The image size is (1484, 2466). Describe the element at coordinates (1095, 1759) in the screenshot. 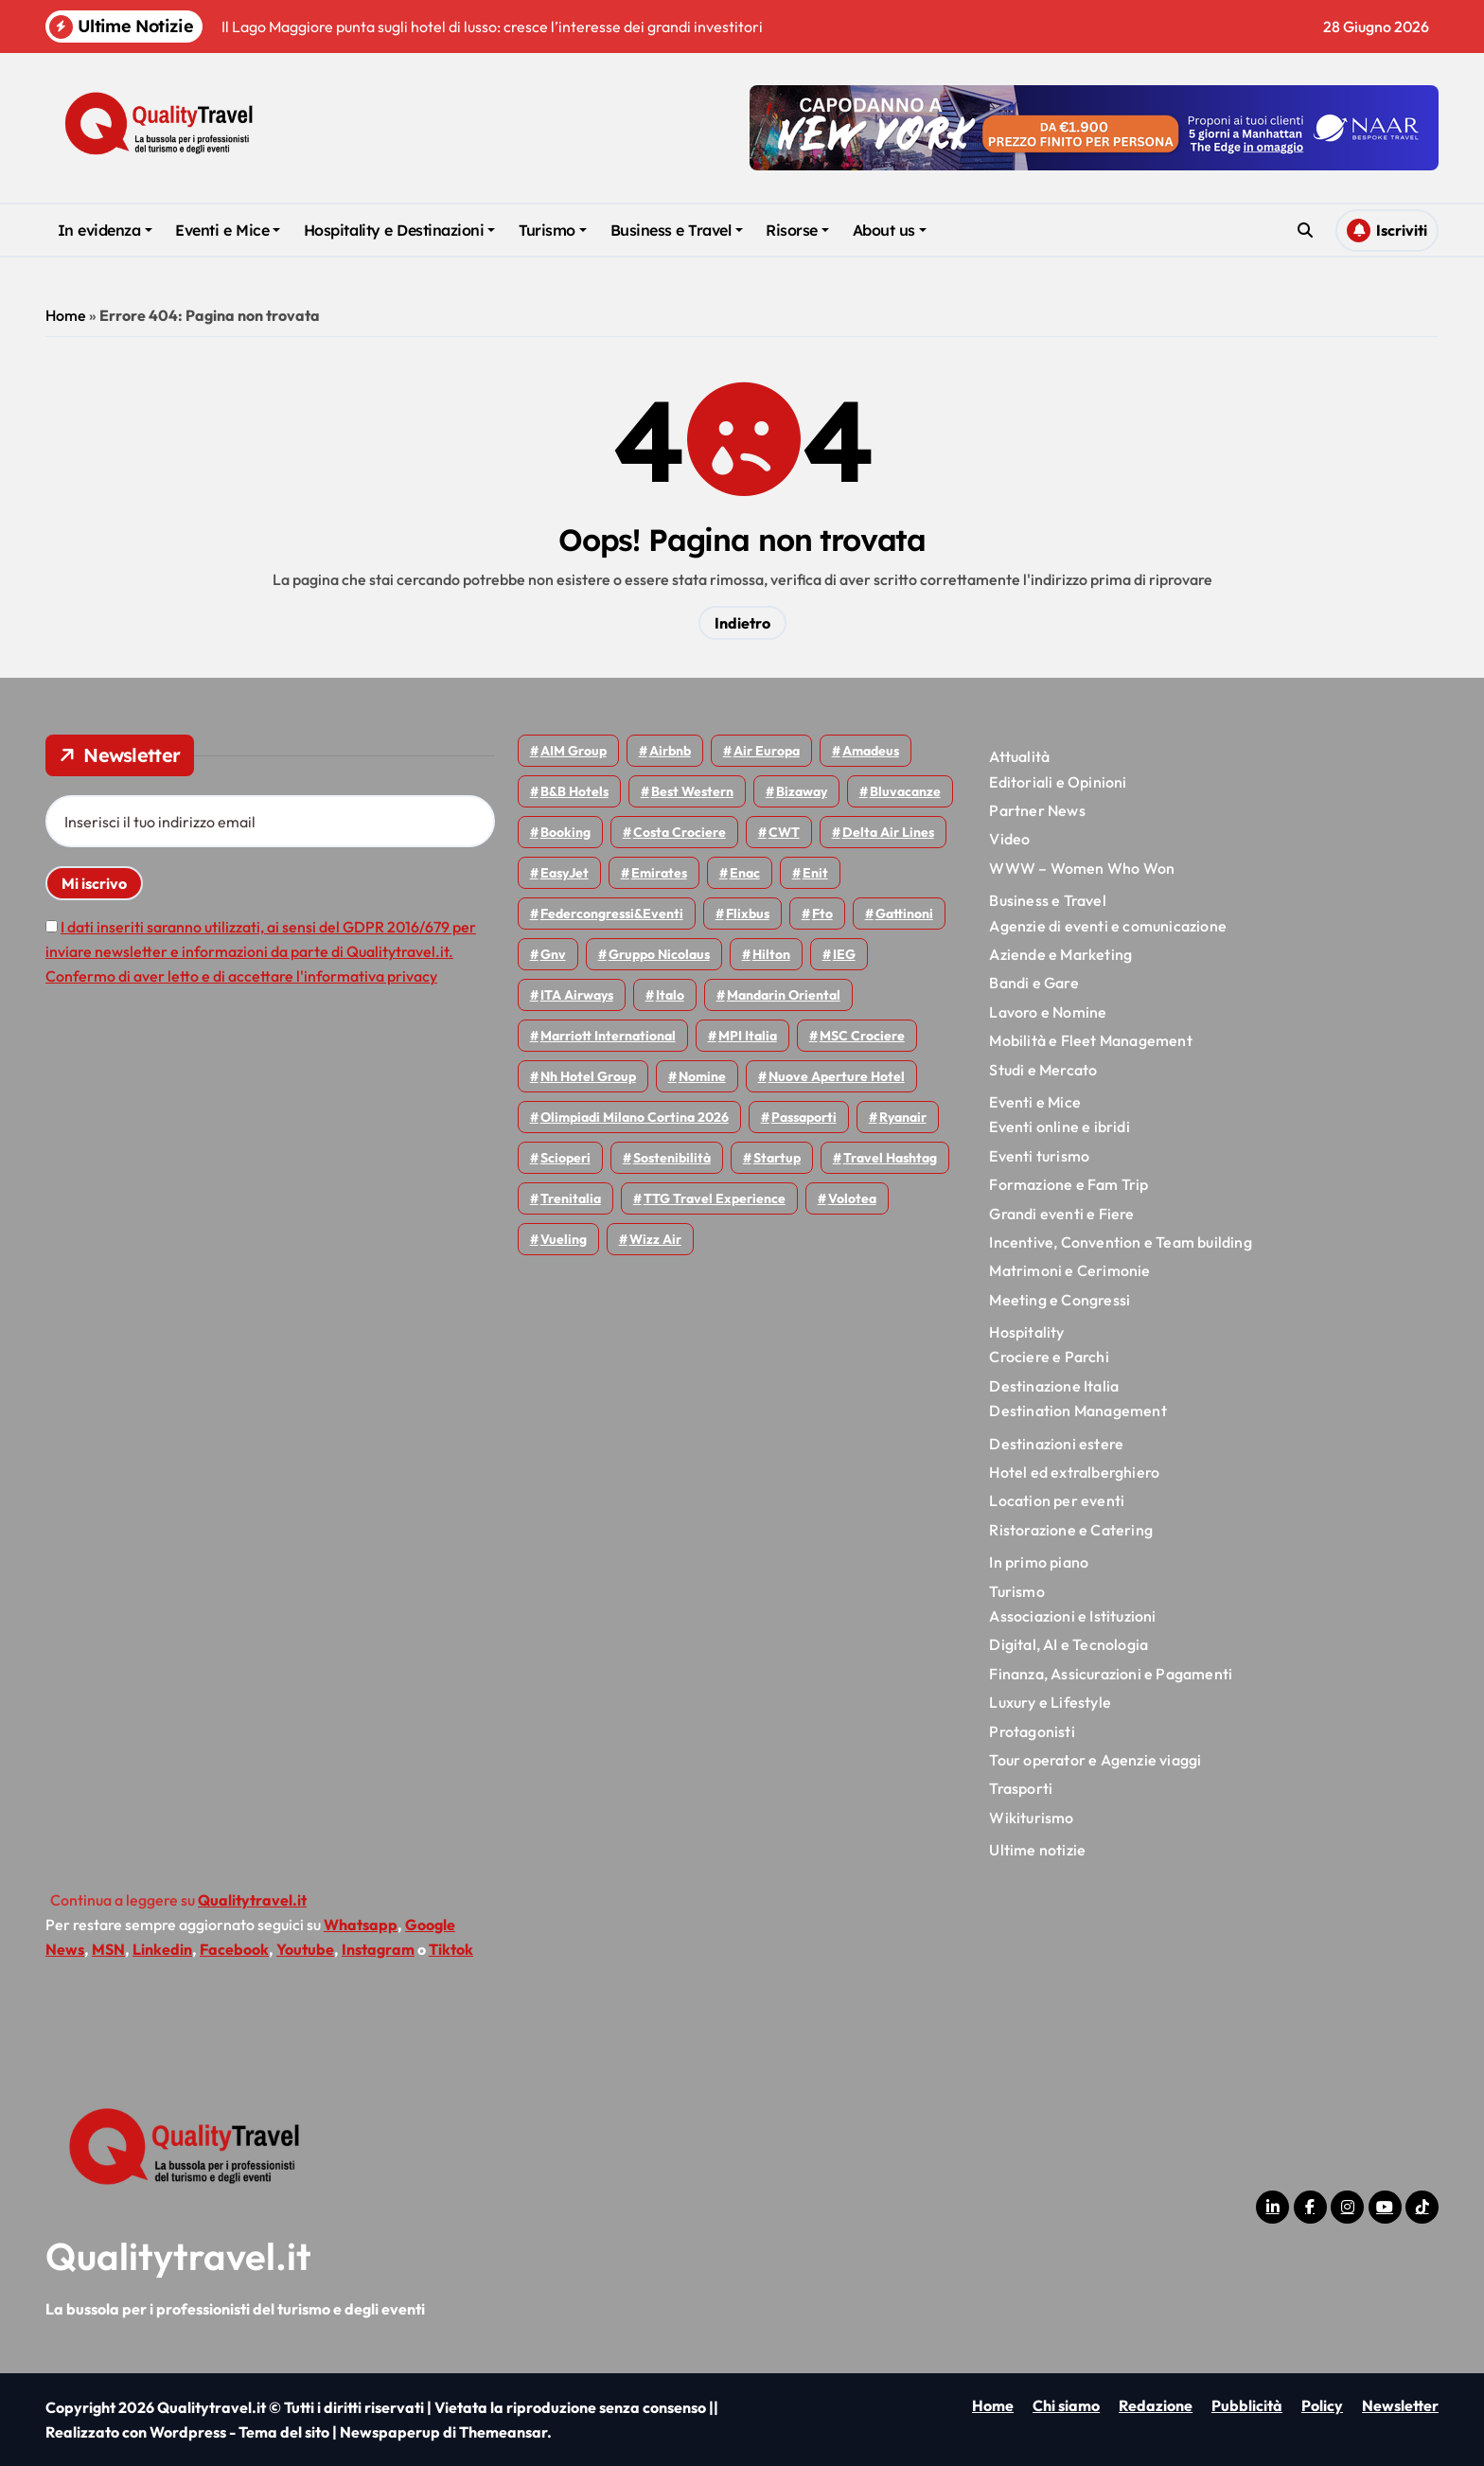

I see `Tour operator e Agenzie viaggi` at that location.